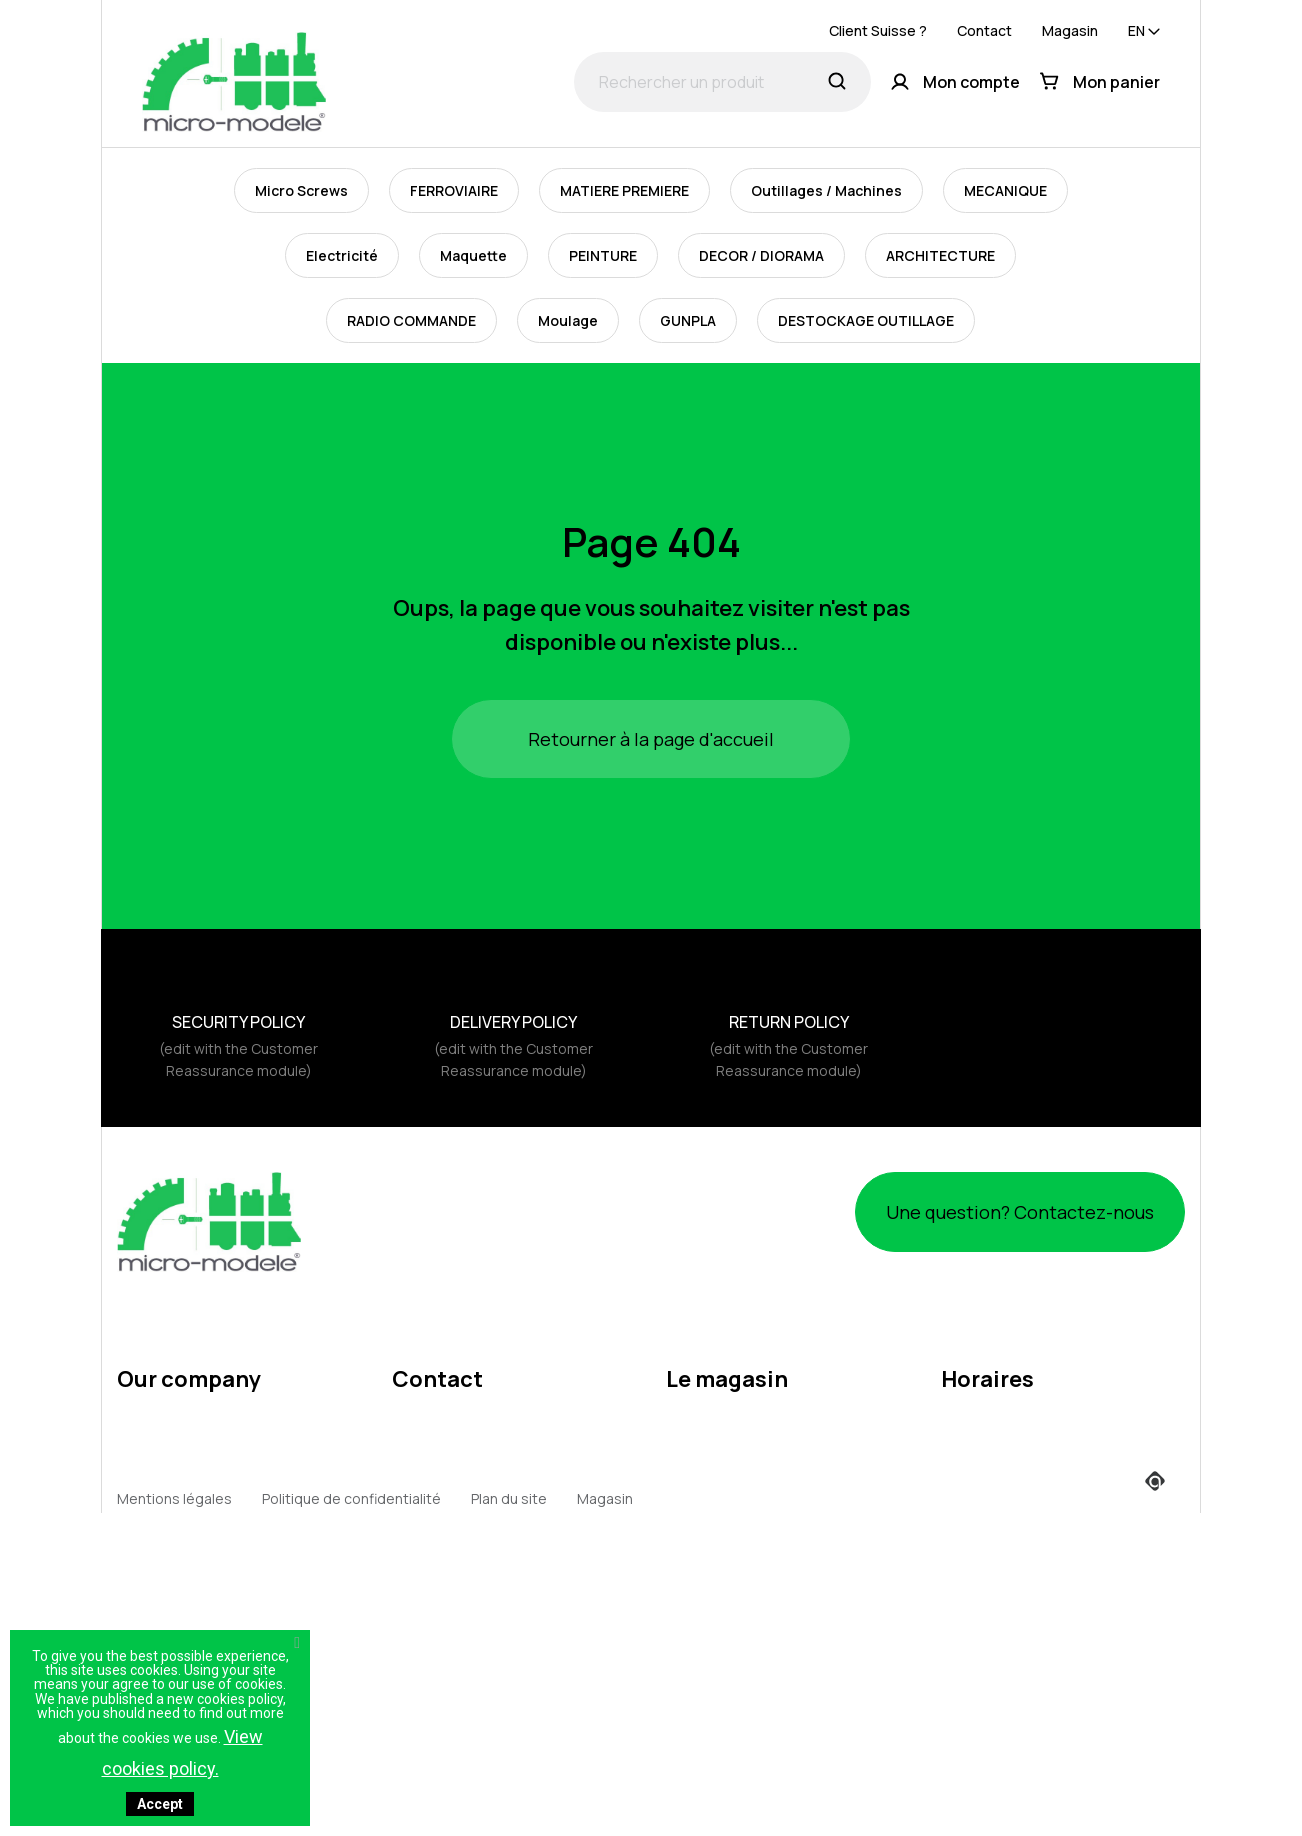 The height and width of the screenshot is (1836, 1302). What do you see at coordinates (156, 1611) in the screenshot?
I see `Expositions` at bounding box center [156, 1611].